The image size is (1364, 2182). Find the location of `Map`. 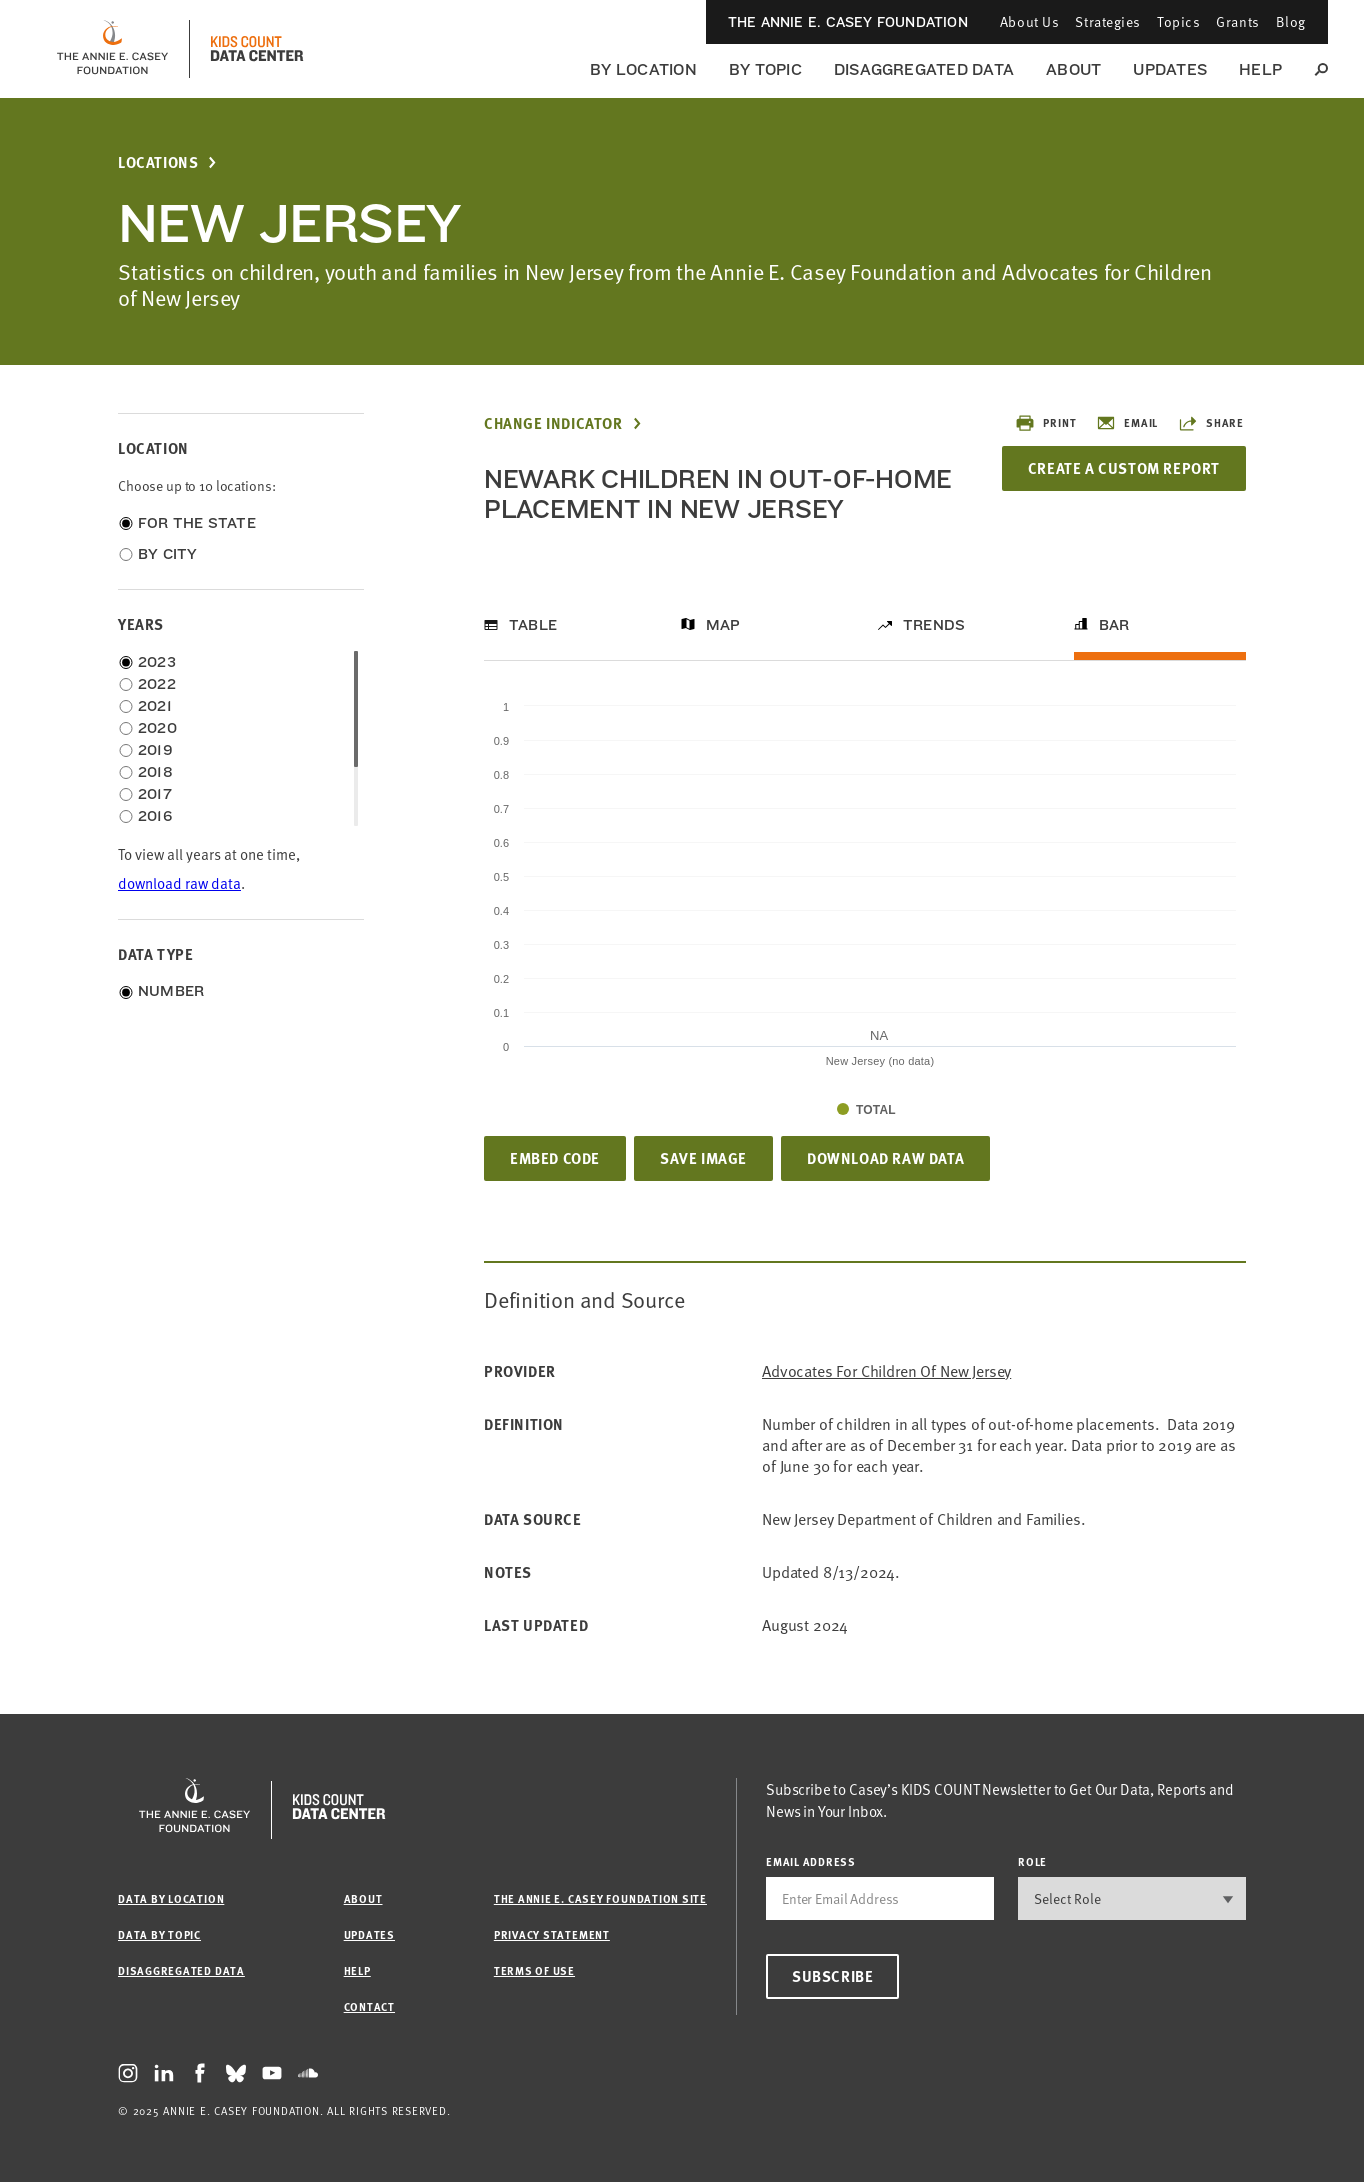

Map is located at coordinates (723, 625).